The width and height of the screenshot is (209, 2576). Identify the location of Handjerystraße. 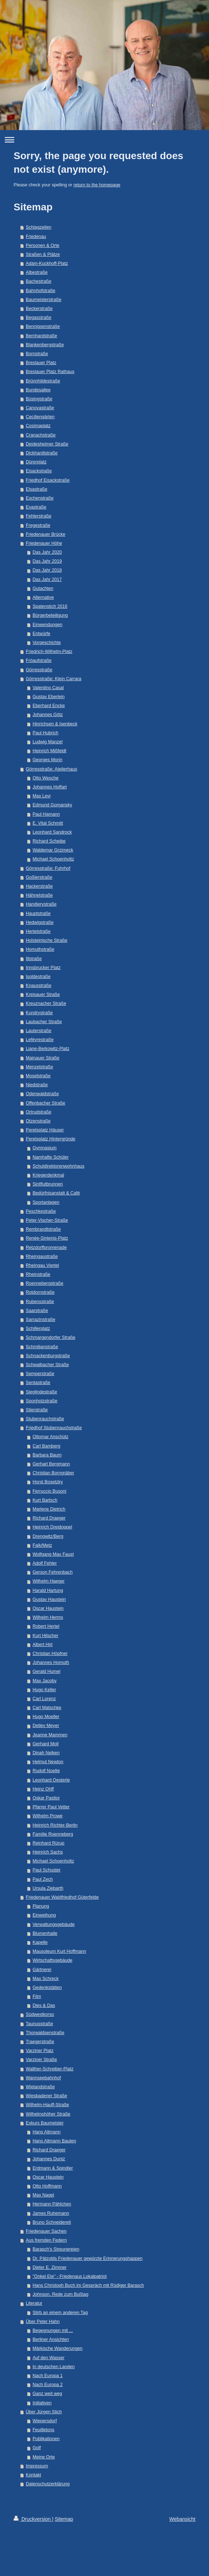
(41, 904).